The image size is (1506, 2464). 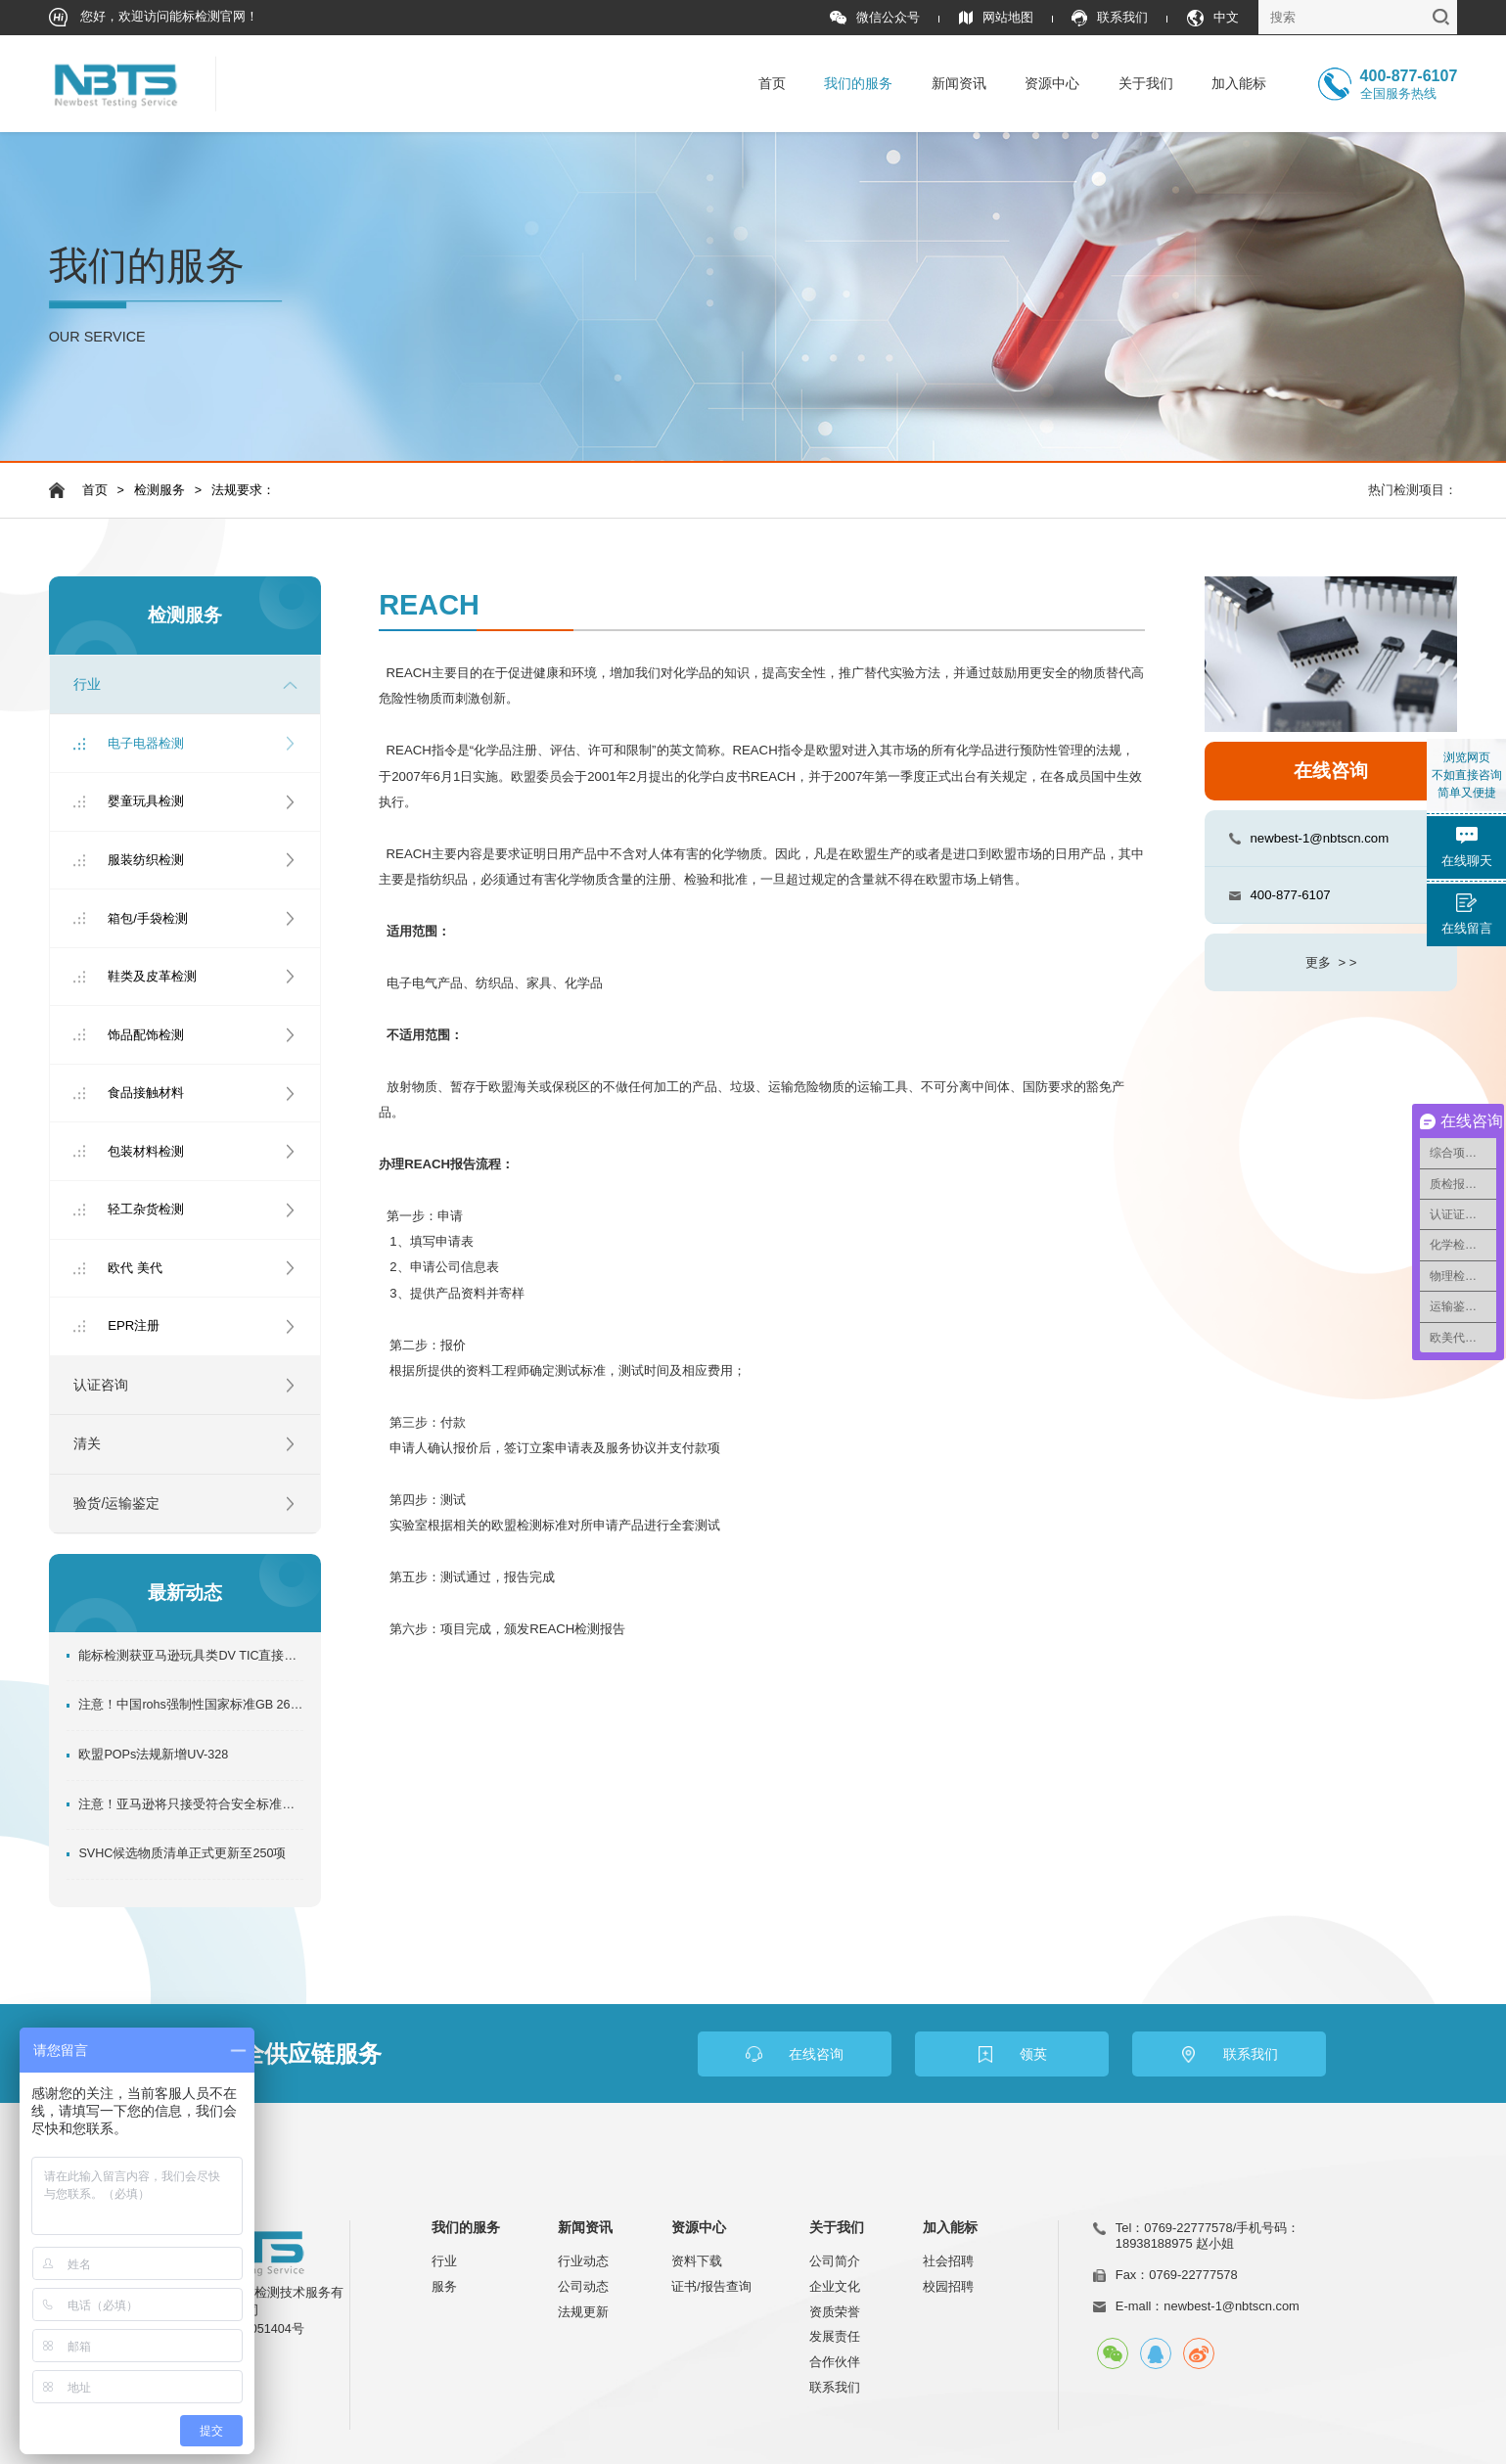 What do you see at coordinates (87, 1443) in the screenshot?
I see `清关` at bounding box center [87, 1443].